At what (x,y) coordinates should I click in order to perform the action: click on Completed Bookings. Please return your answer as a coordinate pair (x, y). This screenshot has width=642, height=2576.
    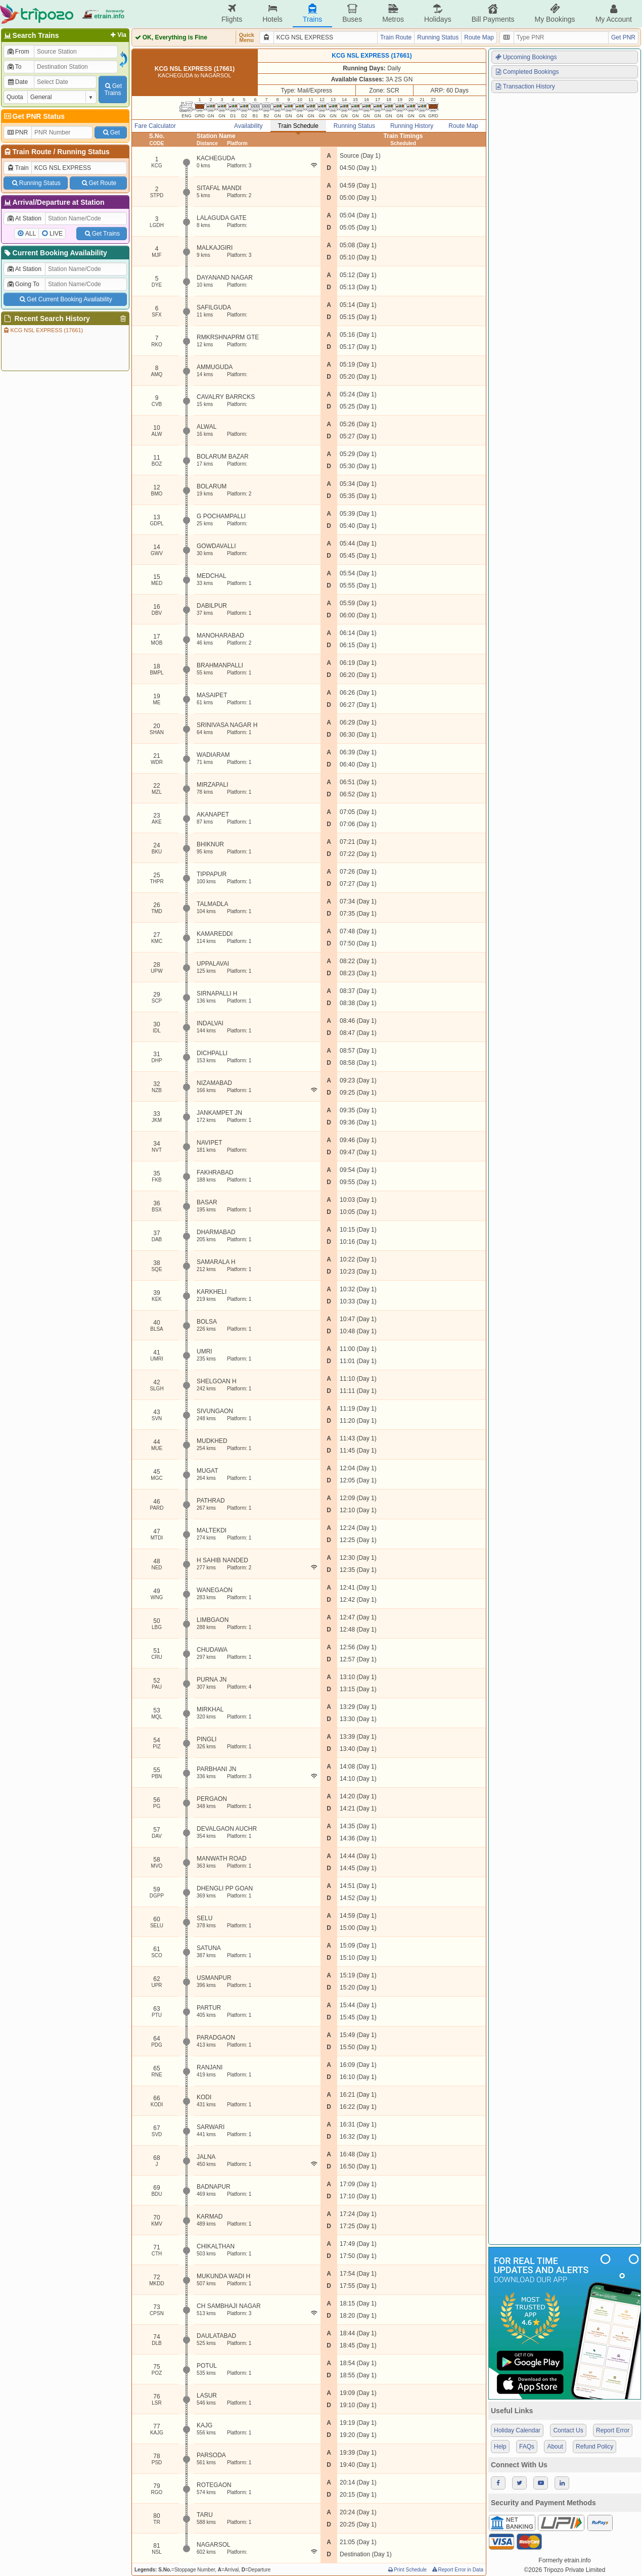
    Looking at the image, I should click on (526, 71).